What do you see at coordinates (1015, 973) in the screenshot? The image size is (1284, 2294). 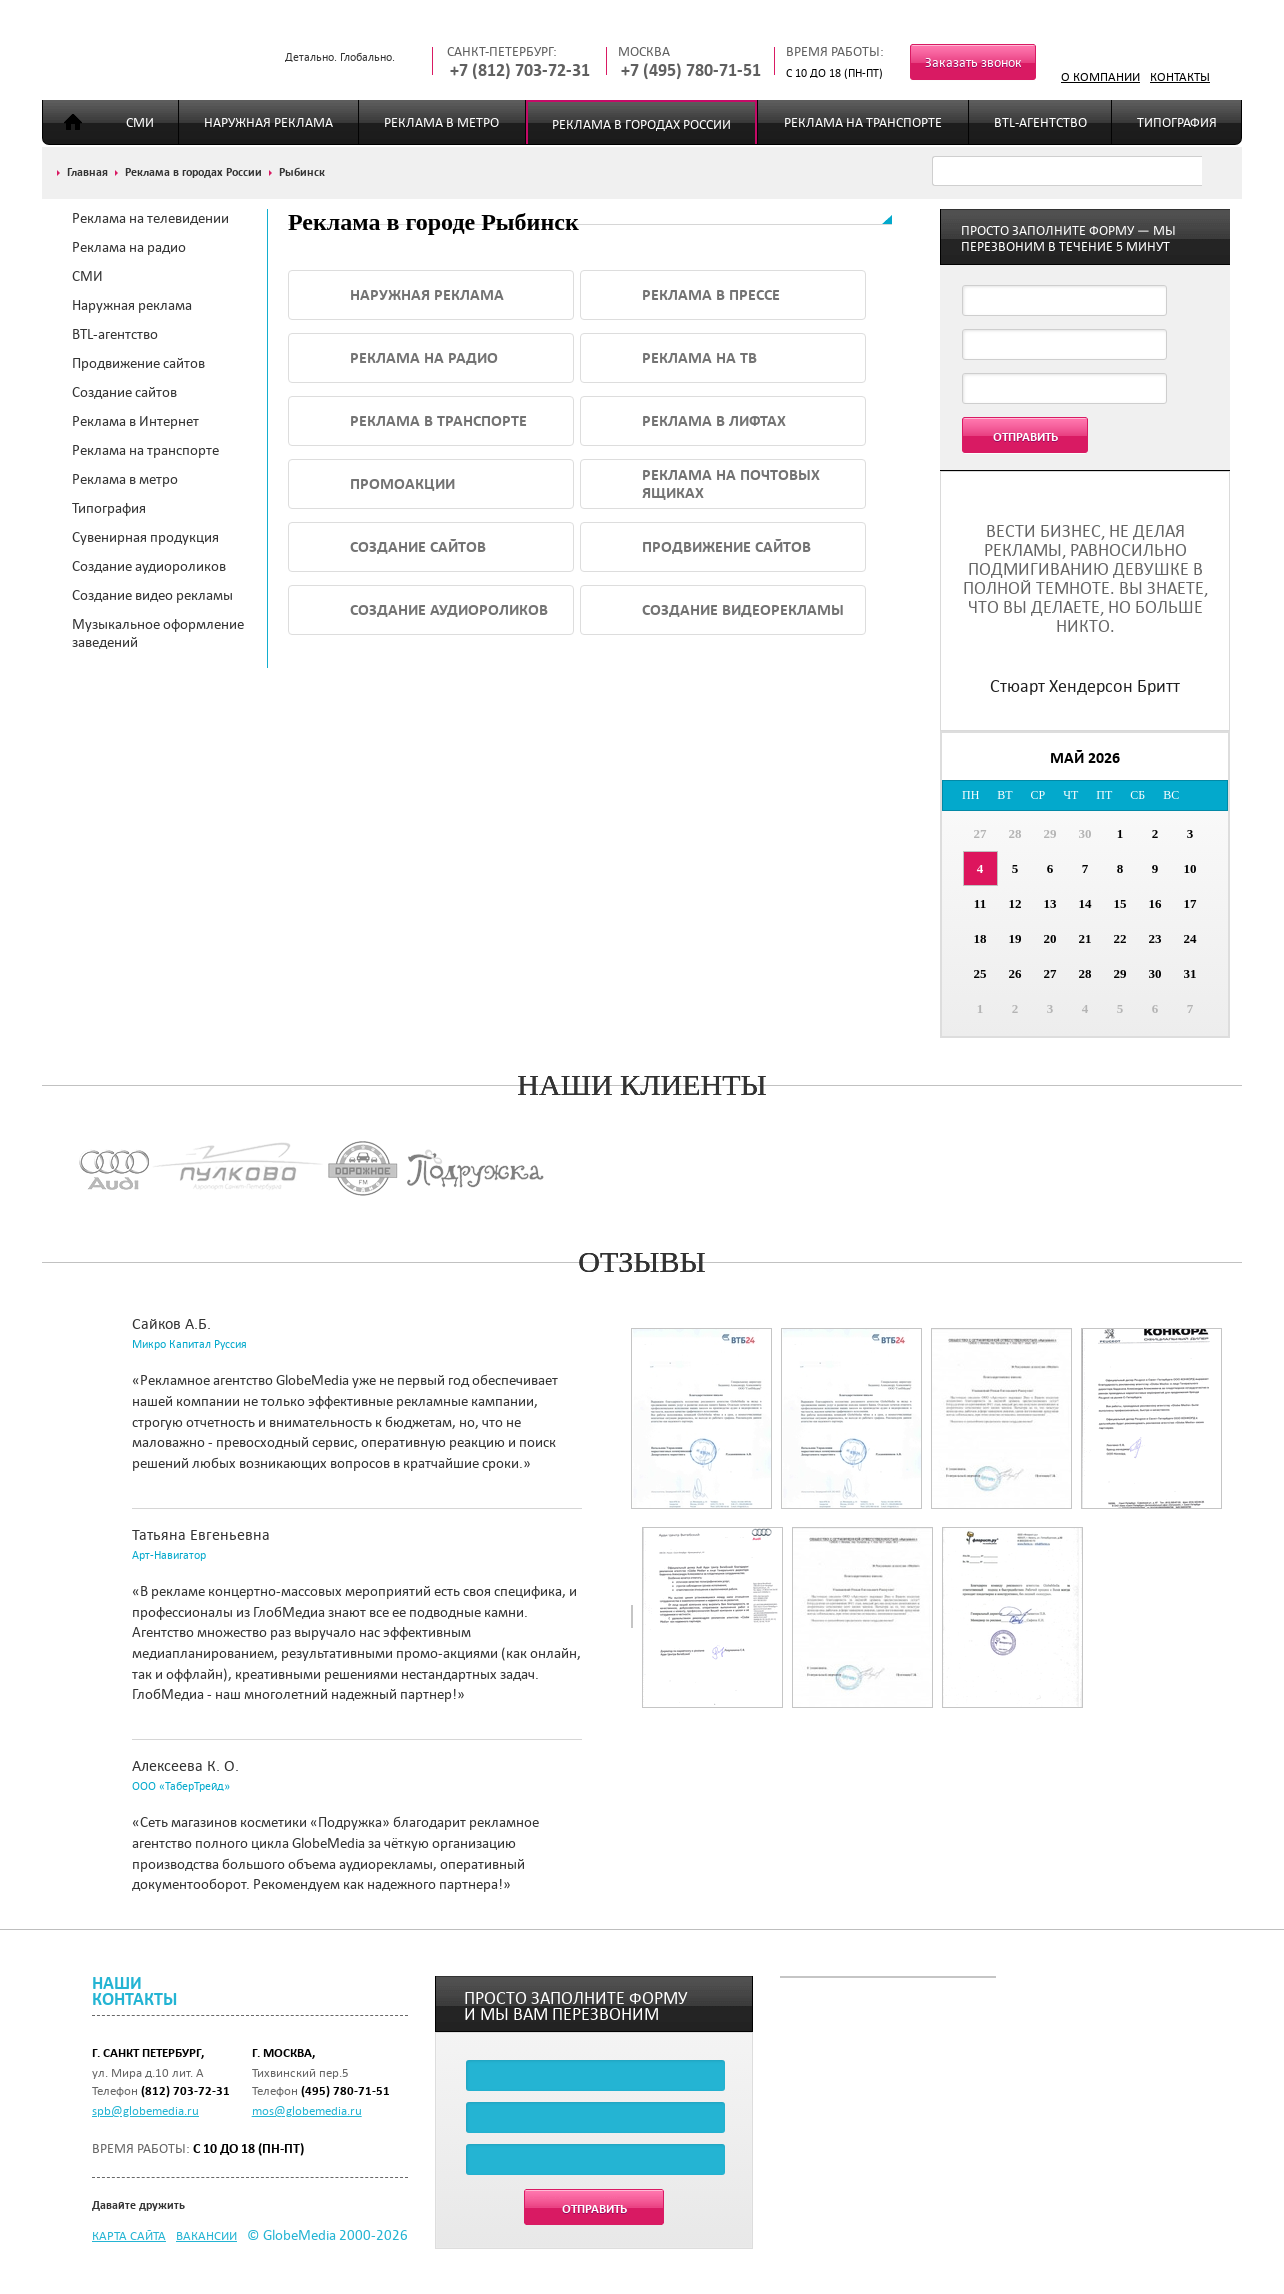 I see `26` at bounding box center [1015, 973].